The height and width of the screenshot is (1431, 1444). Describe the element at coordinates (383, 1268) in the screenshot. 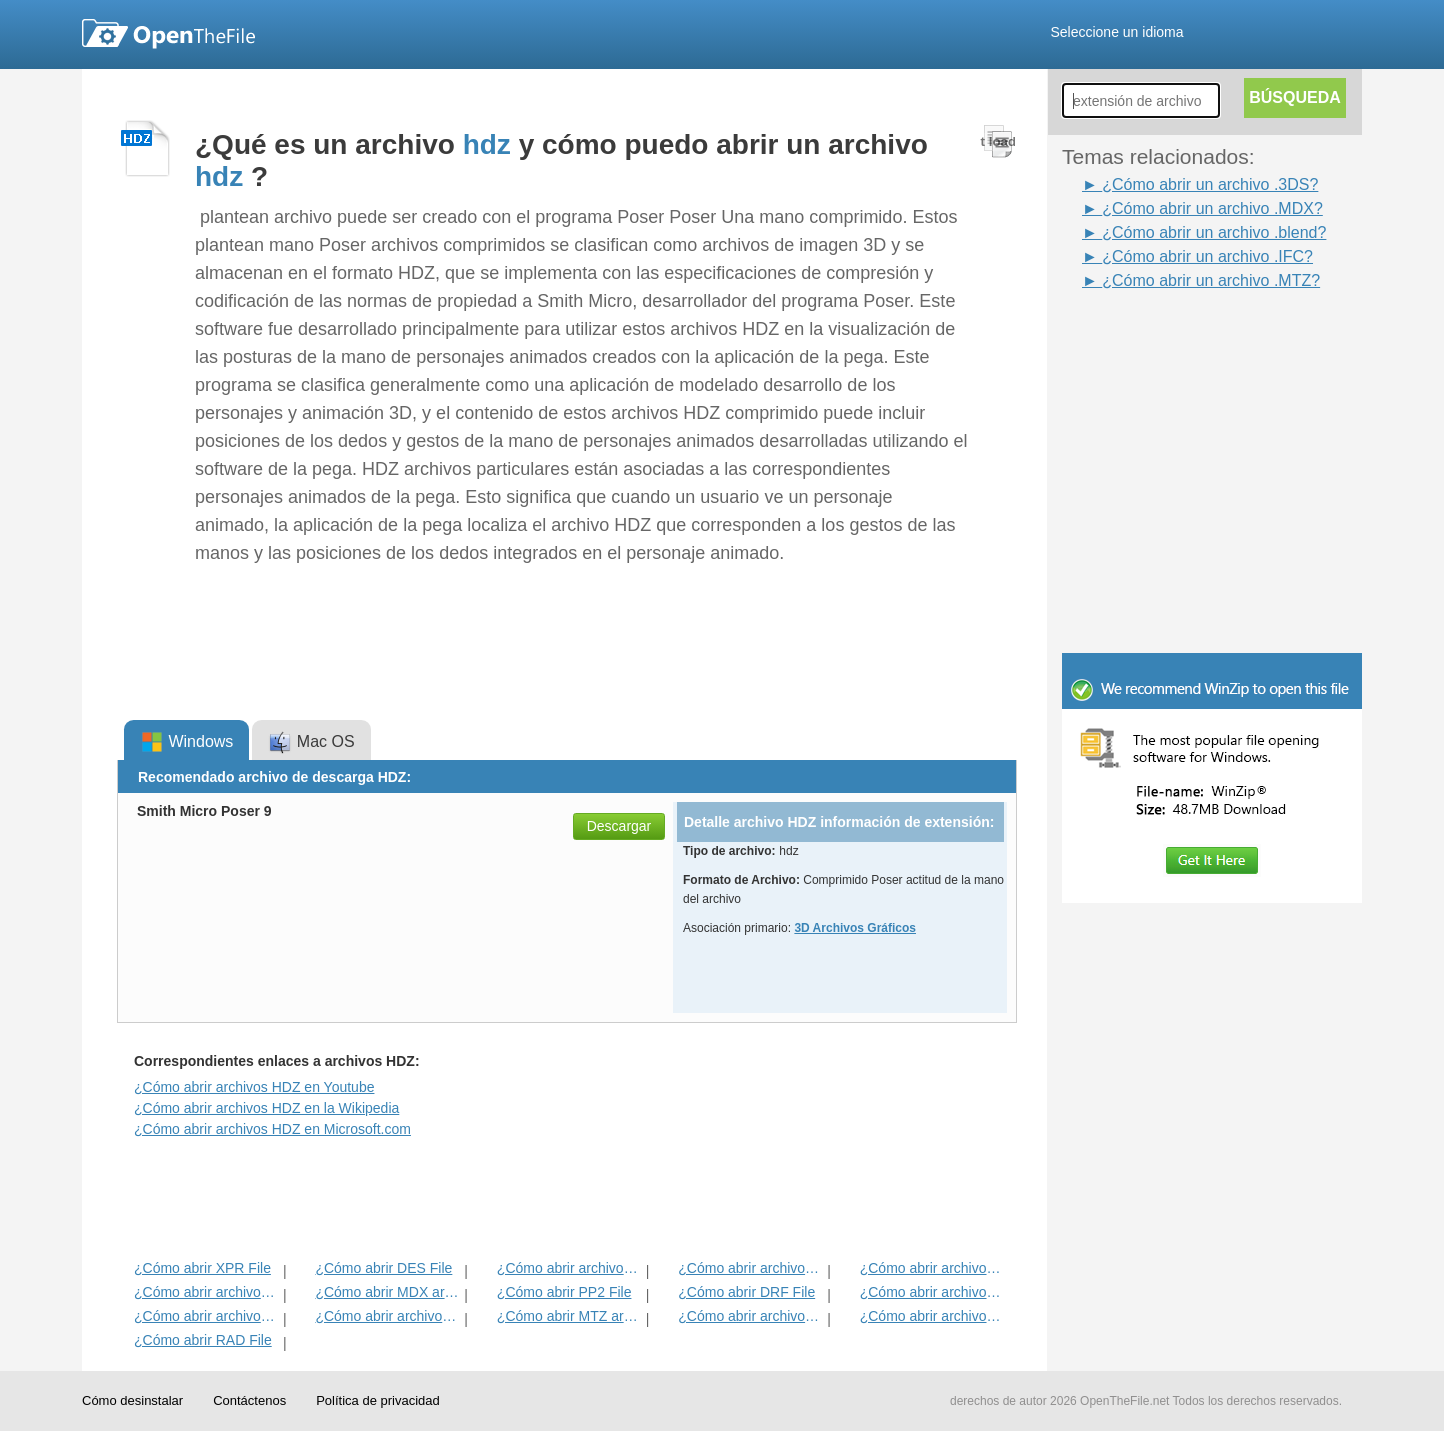

I see `¿Cómo abrir DES File` at that location.